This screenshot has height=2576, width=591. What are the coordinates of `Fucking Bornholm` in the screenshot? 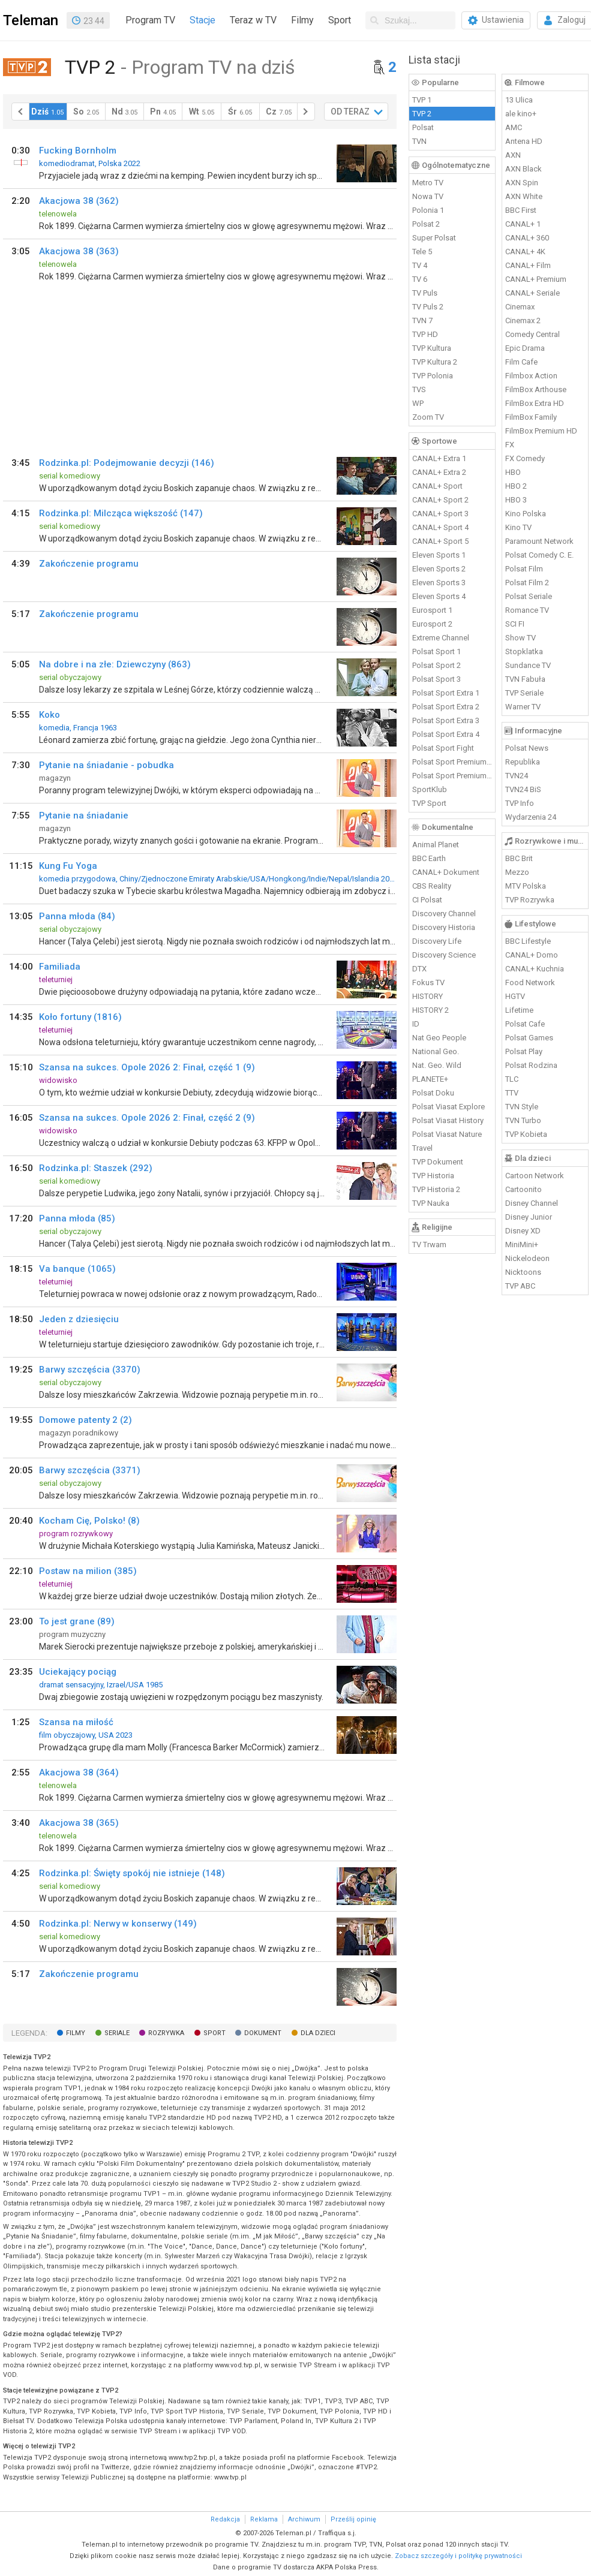 It's located at (77, 150).